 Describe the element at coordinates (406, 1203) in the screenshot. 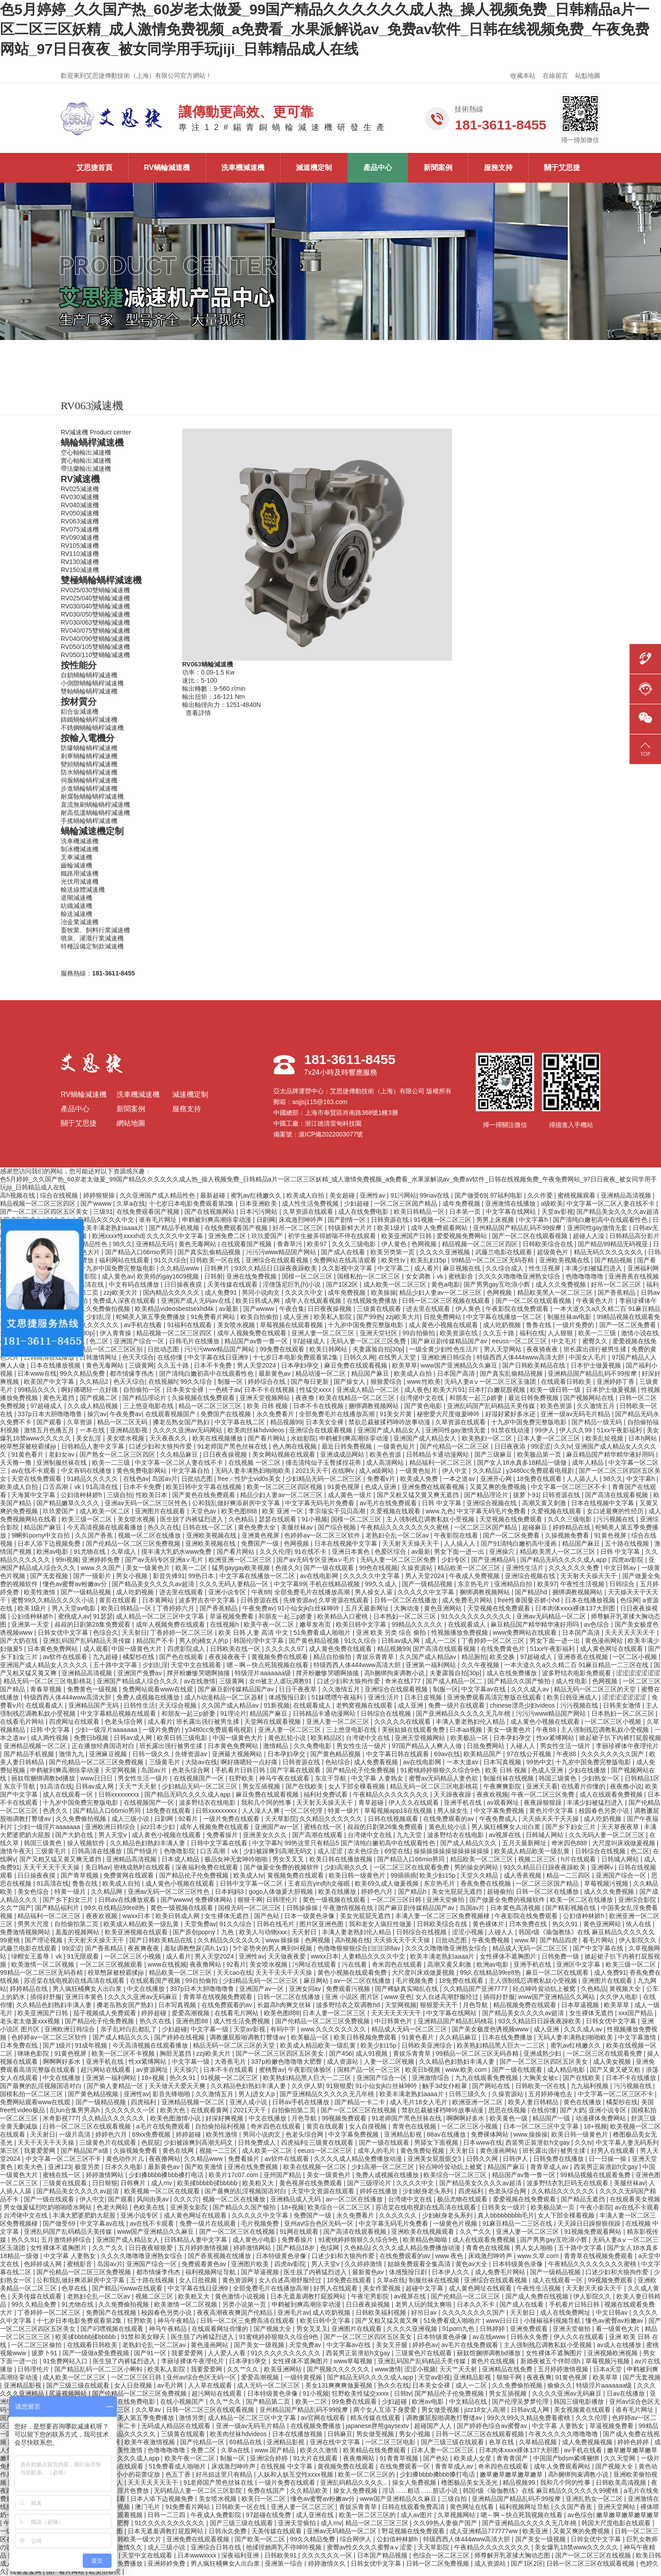

I see `一区二区三区国产精品` at that location.